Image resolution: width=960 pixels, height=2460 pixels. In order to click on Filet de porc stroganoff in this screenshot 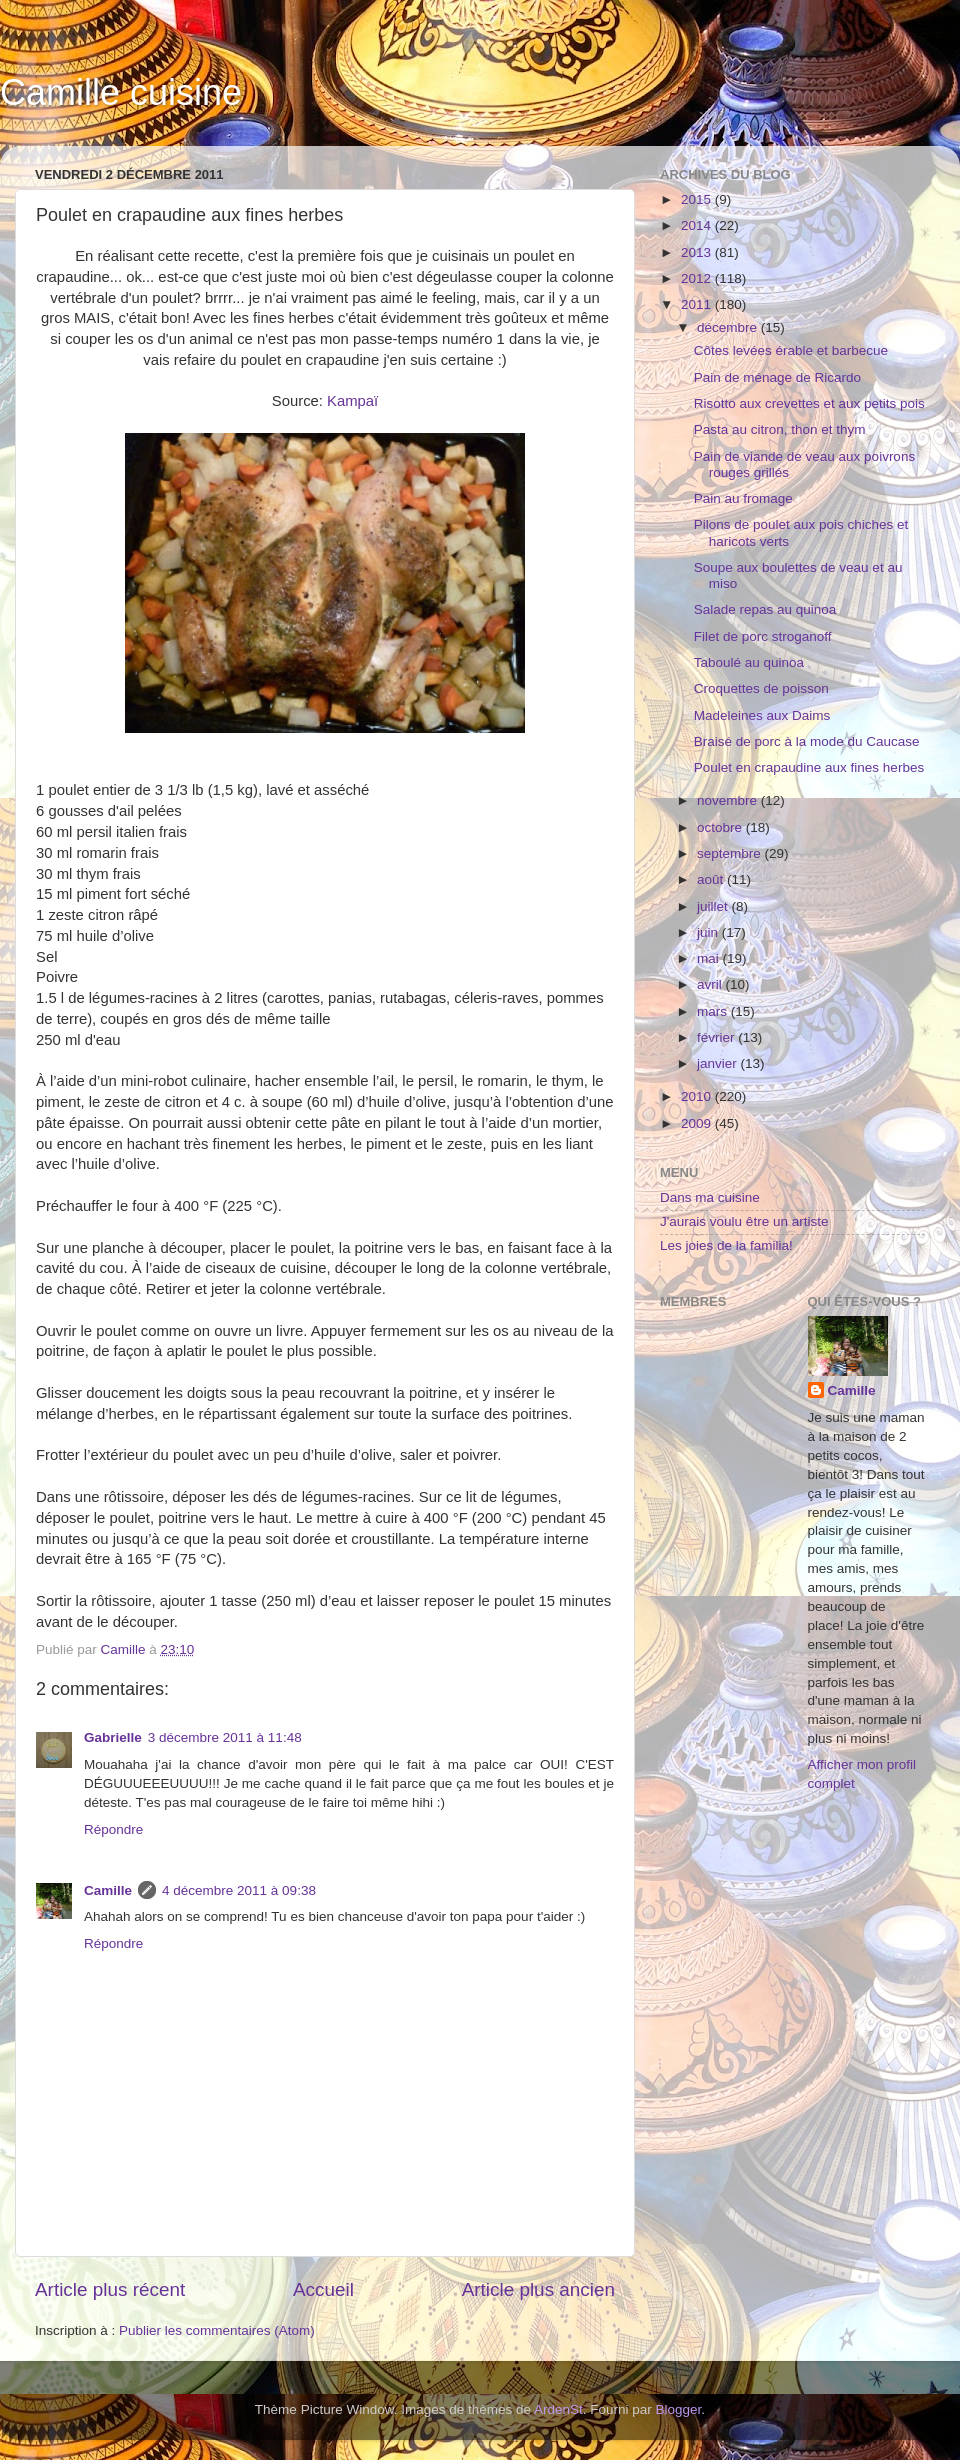, I will do `click(763, 636)`.